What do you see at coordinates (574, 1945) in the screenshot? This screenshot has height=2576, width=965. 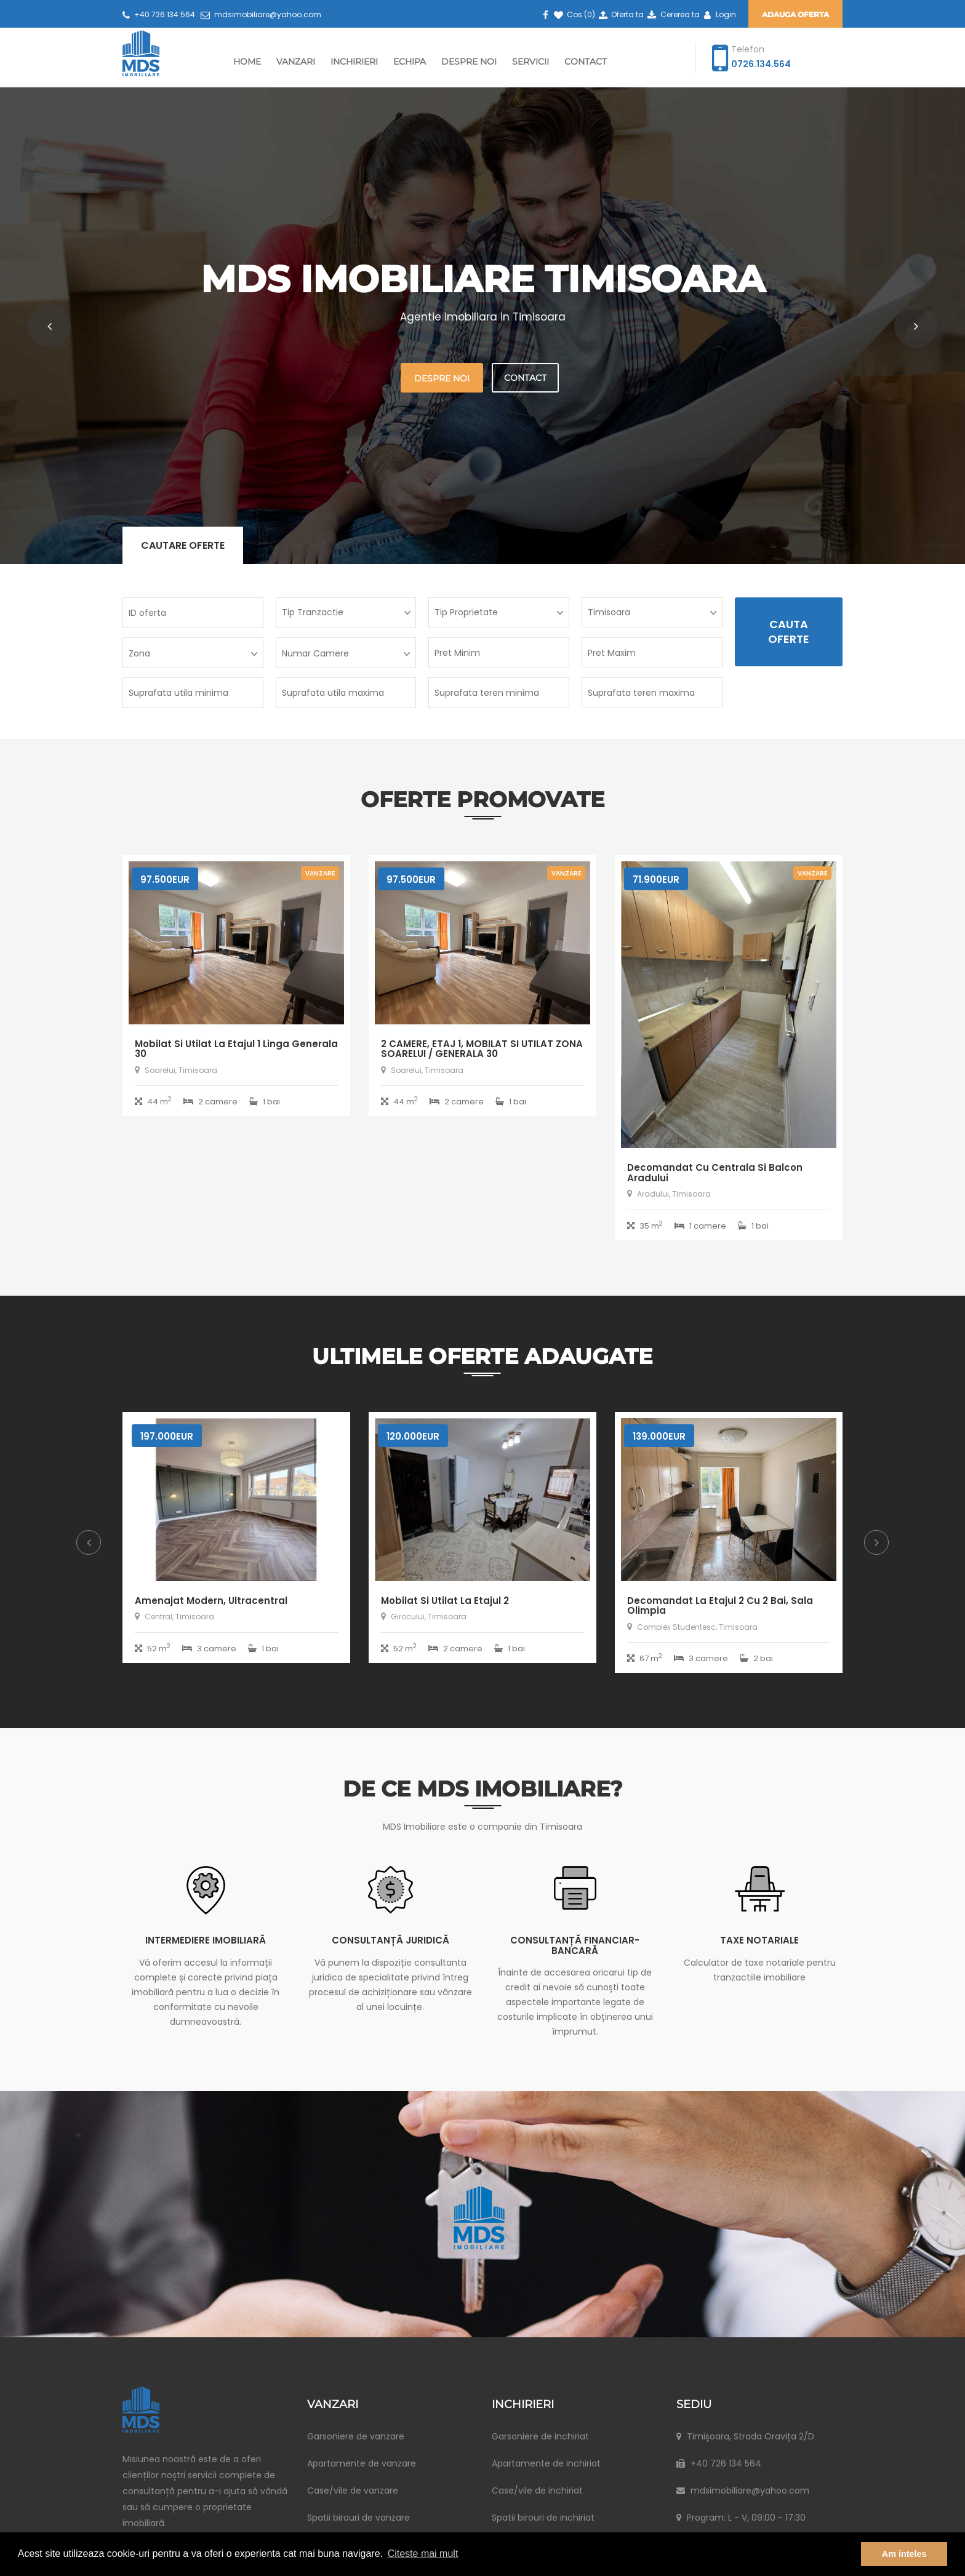 I see `Consultanță financiar-bancară` at bounding box center [574, 1945].